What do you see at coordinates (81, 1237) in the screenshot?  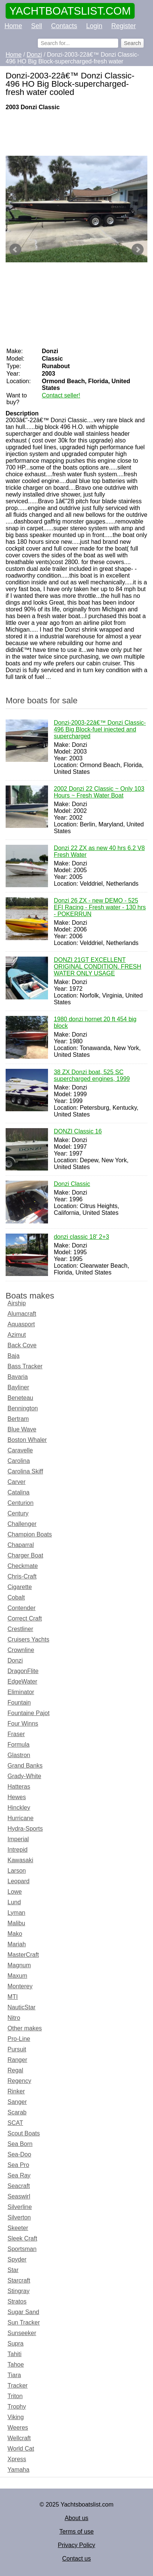 I see `donzi classic 18' 2+3` at bounding box center [81, 1237].